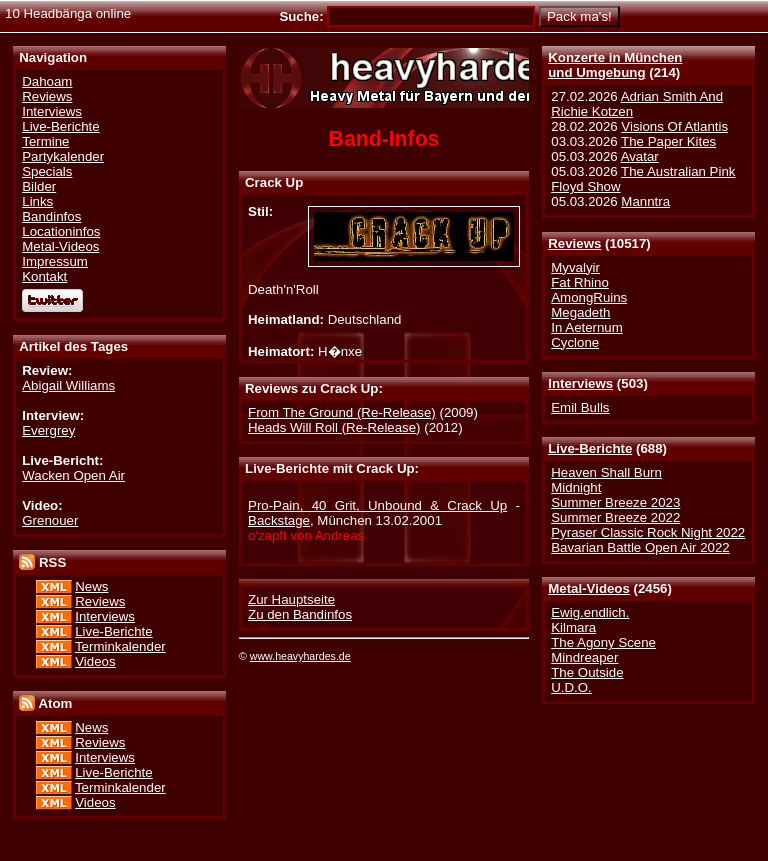 This screenshot has width=768, height=861. What do you see at coordinates (300, 656) in the screenshot?
I see `www.heavyhardes.de` at bounding box center [300, 656].